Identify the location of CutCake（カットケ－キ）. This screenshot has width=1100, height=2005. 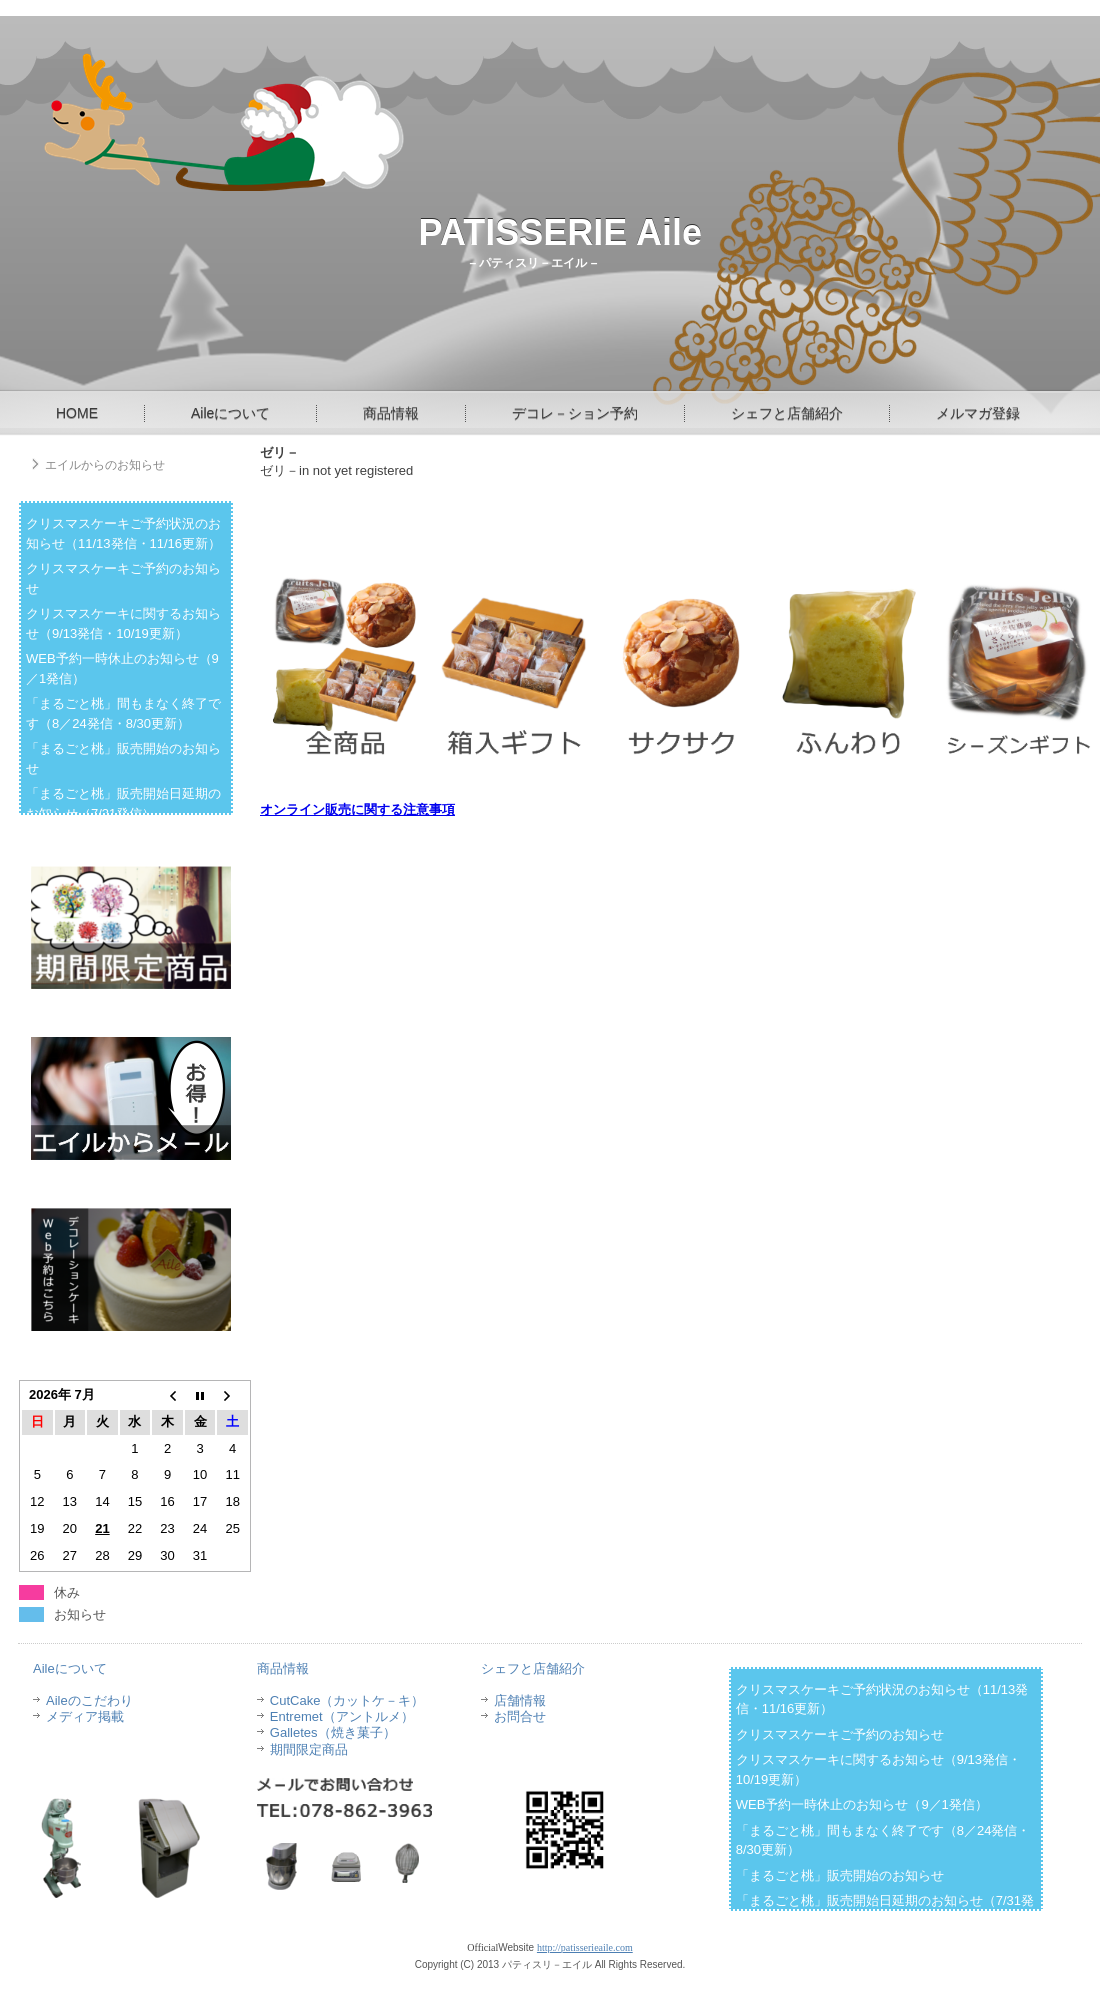
(347, 1700).